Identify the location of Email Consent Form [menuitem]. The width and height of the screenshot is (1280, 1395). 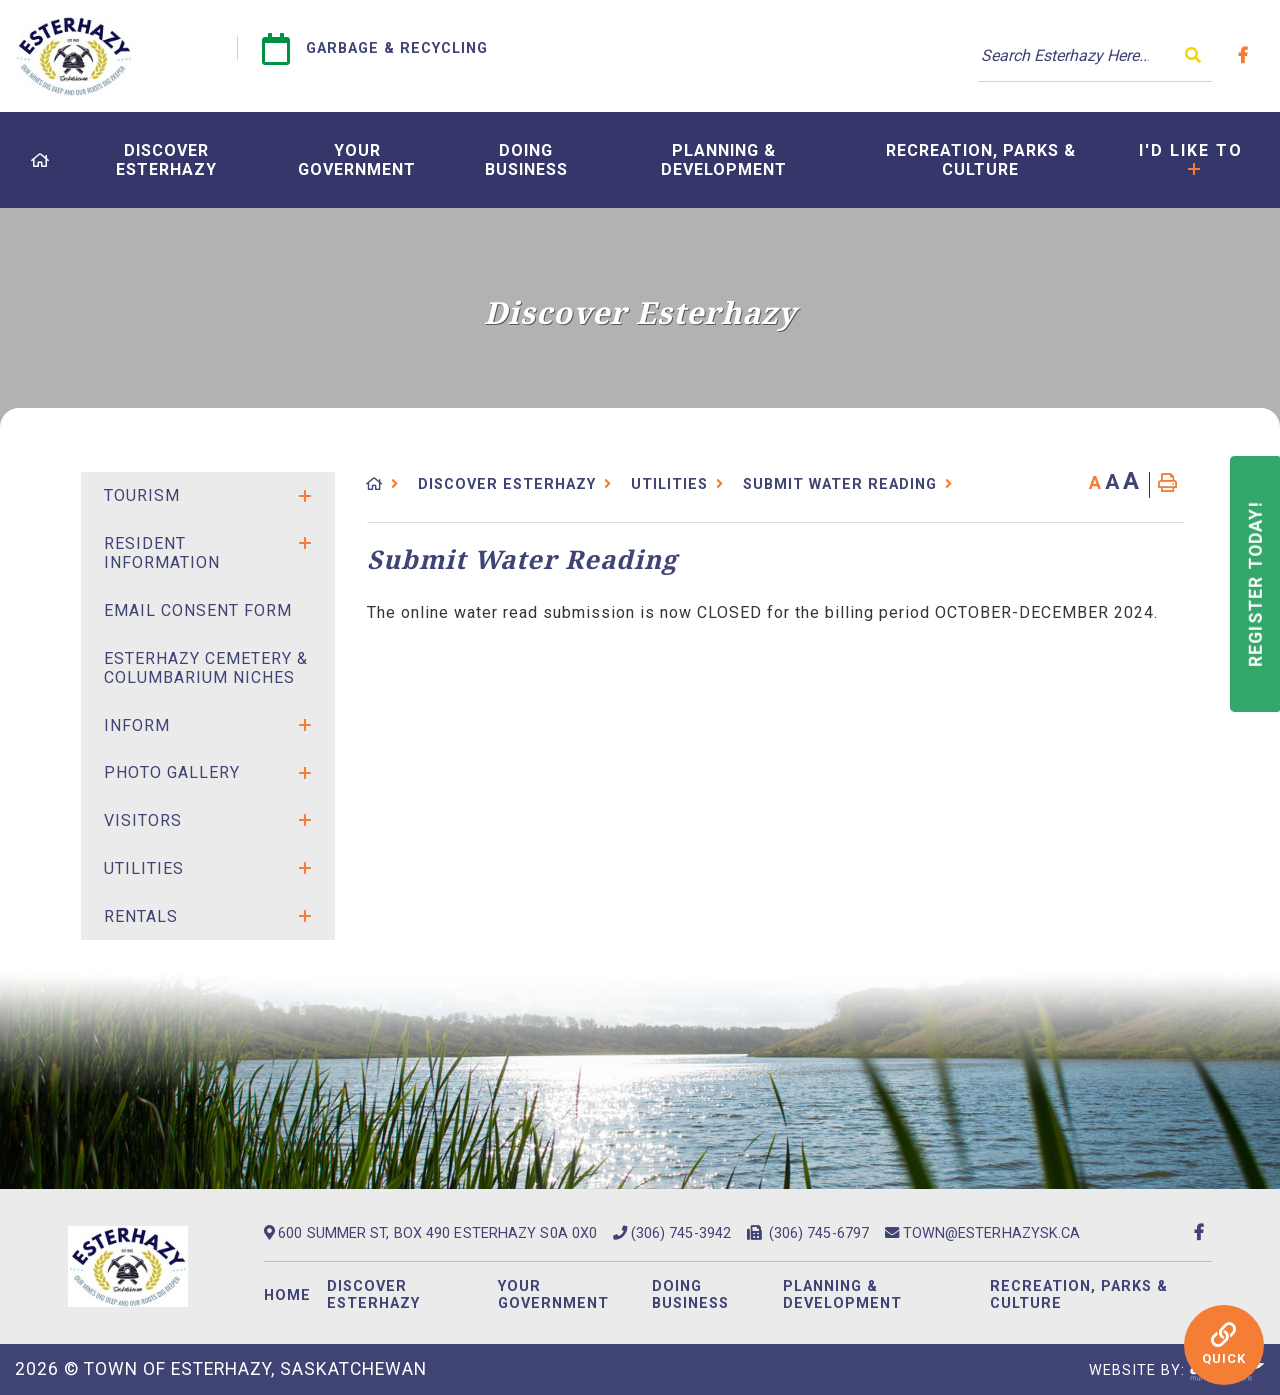
(198, 610).